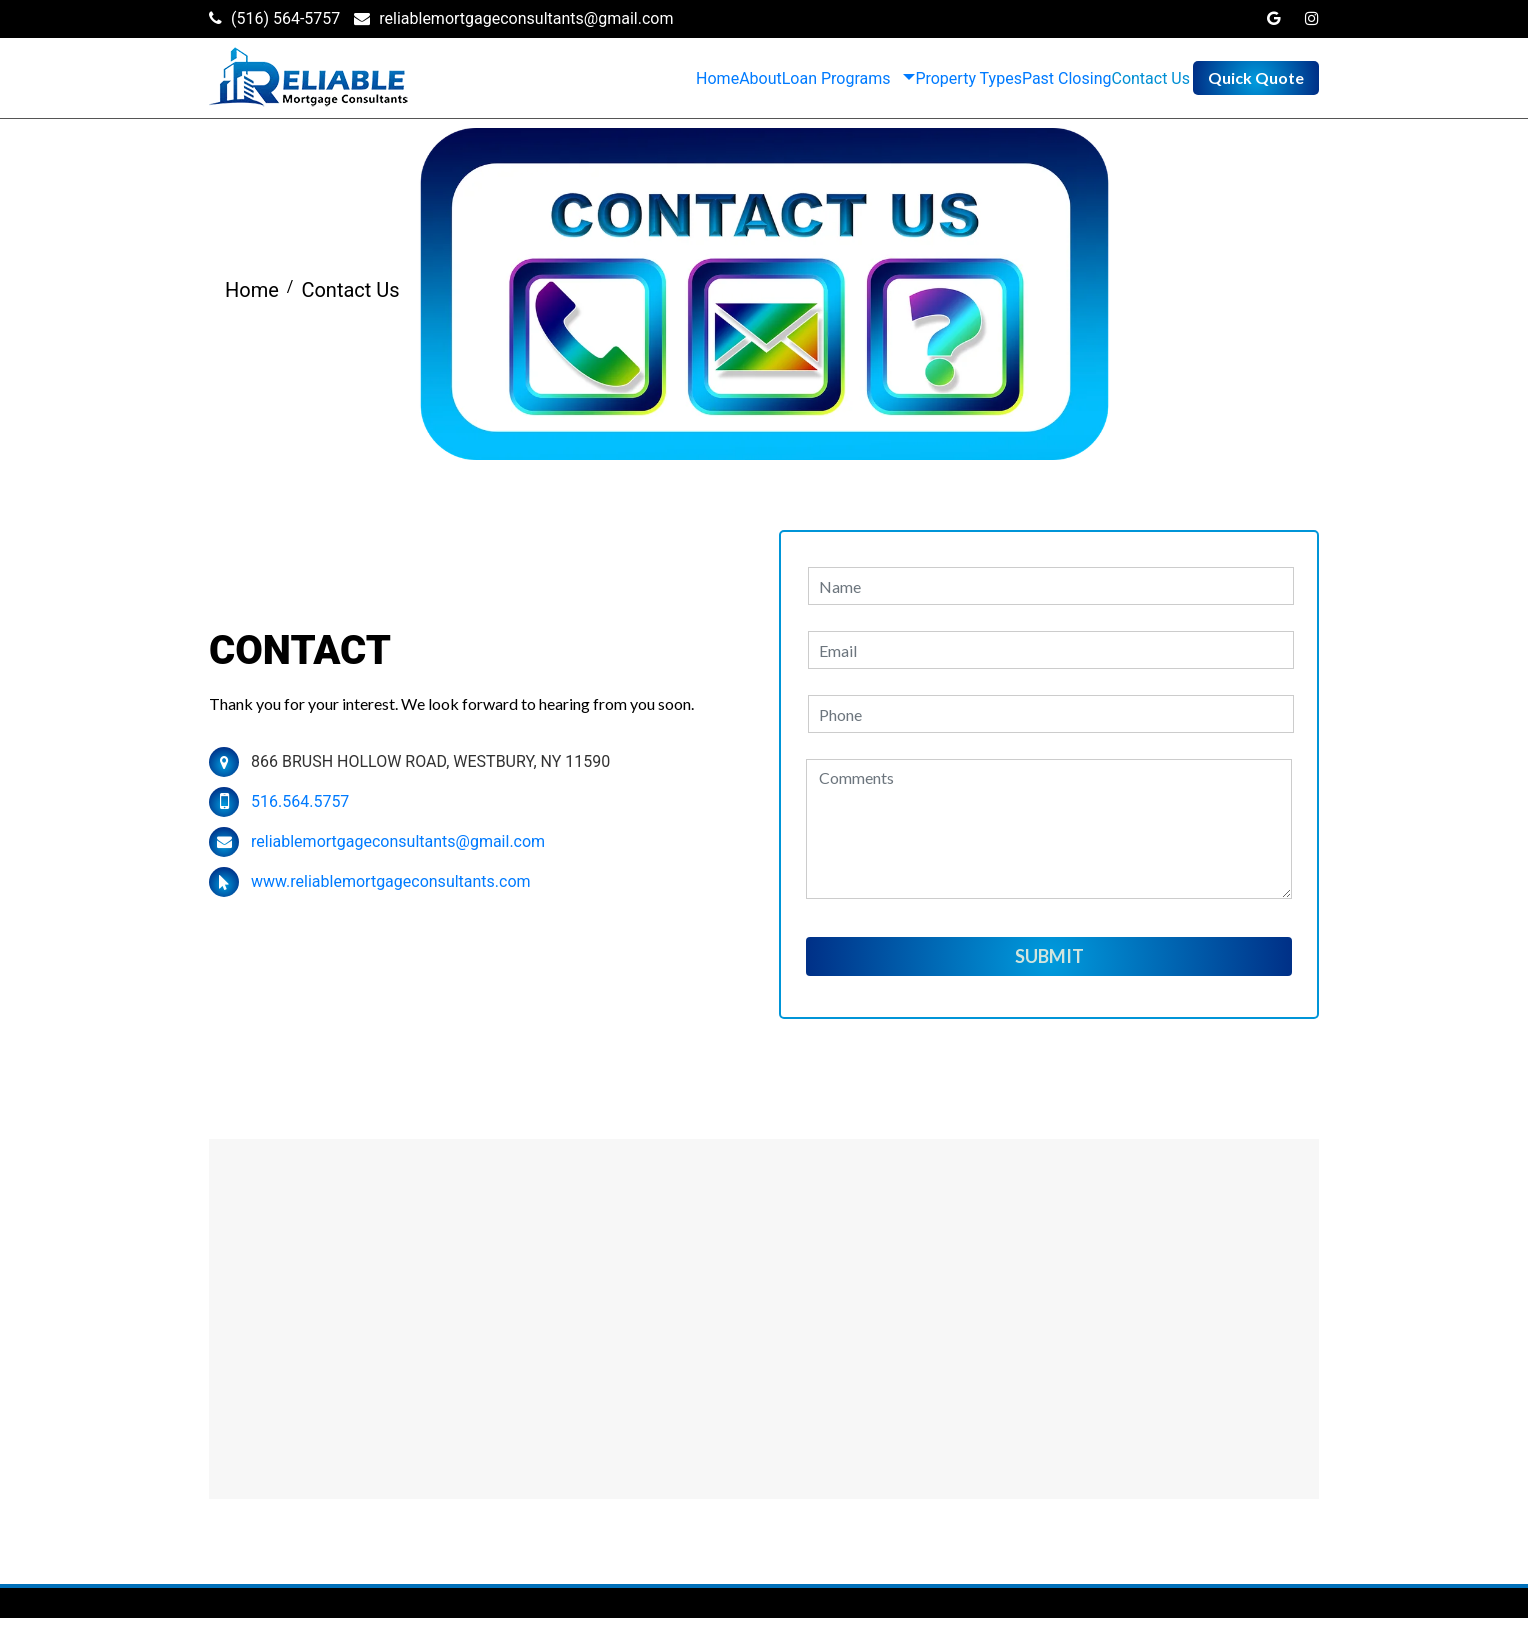 The image size is (1528, 1638). Describe the element at coordinates (717, 78) in the screenshot. I see `Home` at that location.